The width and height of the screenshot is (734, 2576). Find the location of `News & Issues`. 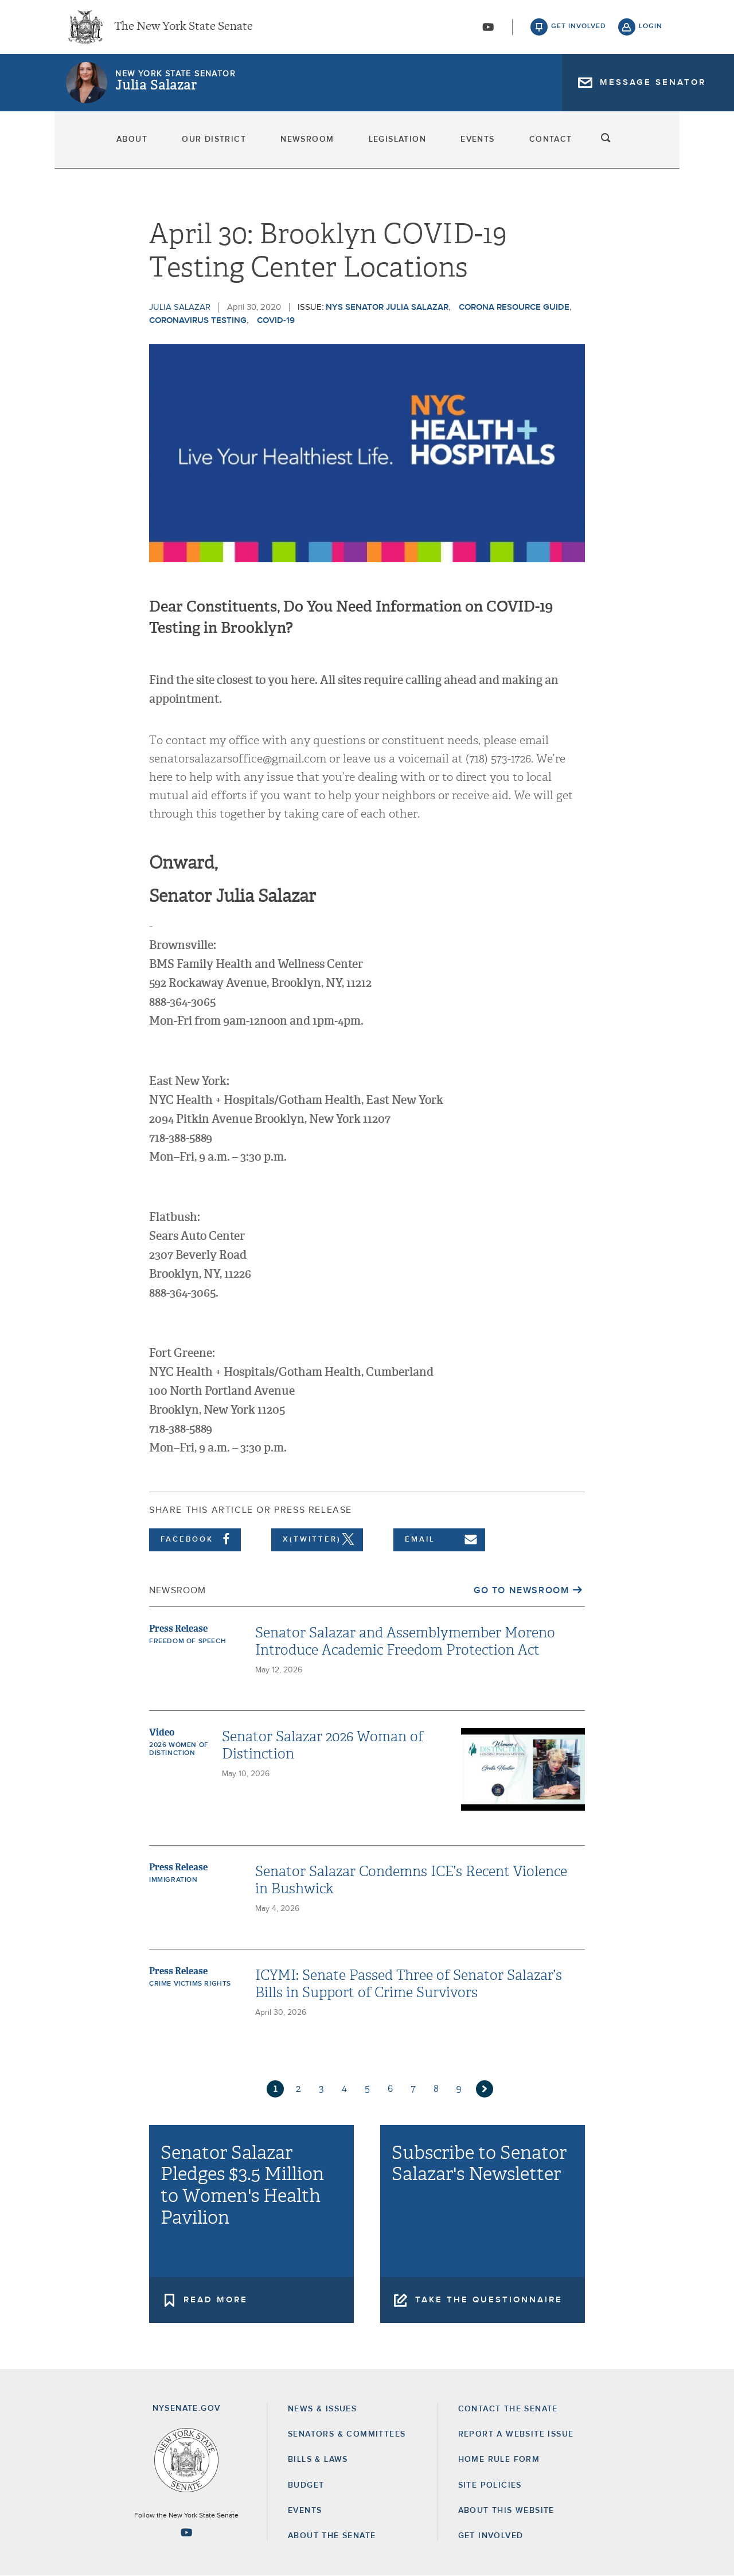

News & Issues is located at coordinates (322, 2409).